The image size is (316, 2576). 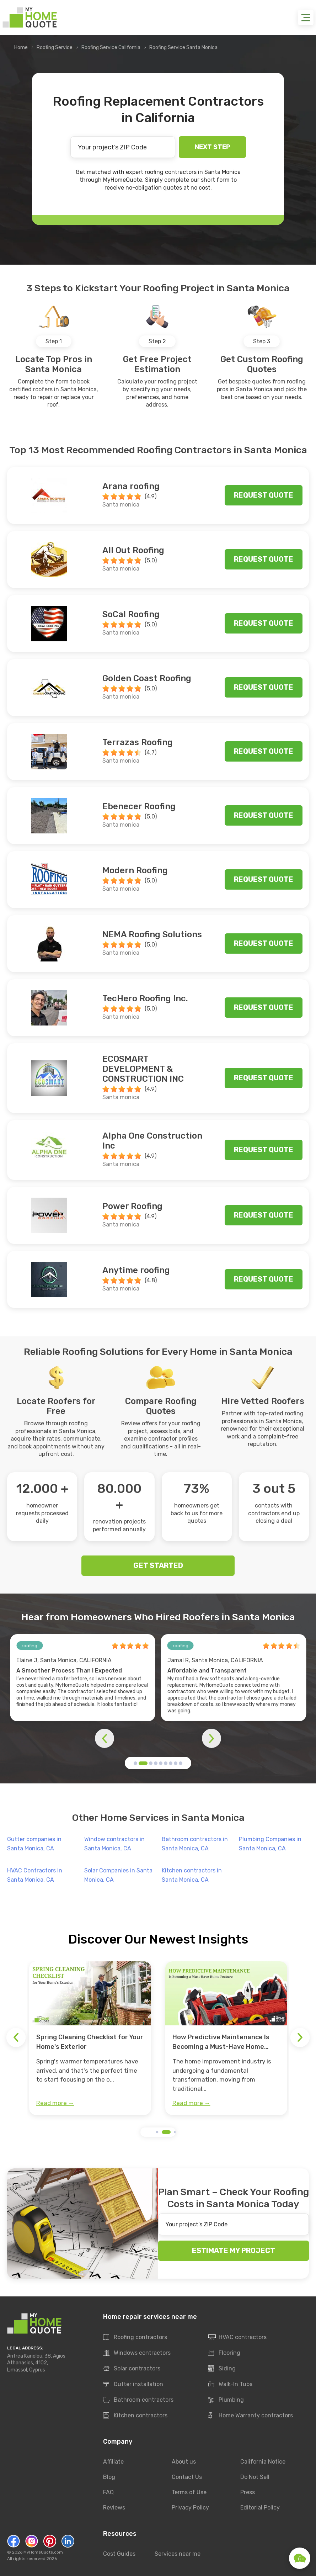 What do you see at coordinates (131, 2368) in the screenshot?
I see `Solar contractors` at bounding box center [131, 2368].